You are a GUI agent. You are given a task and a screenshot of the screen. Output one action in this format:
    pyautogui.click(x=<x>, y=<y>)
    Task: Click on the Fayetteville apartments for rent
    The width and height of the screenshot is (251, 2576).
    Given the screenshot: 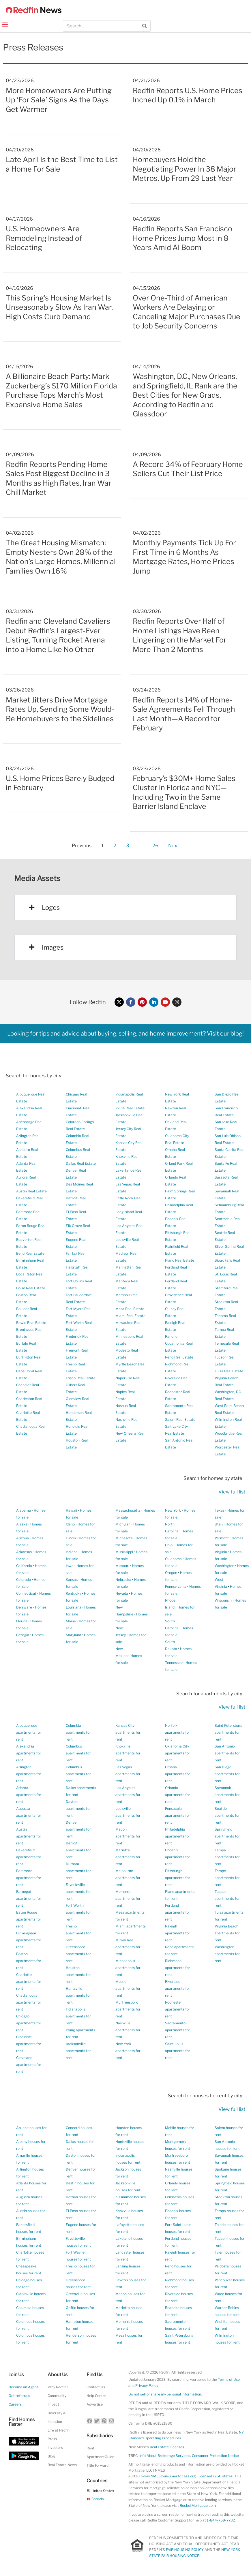 What is the action you would take?
    pyautogui.click(x=78, y=1891)
    